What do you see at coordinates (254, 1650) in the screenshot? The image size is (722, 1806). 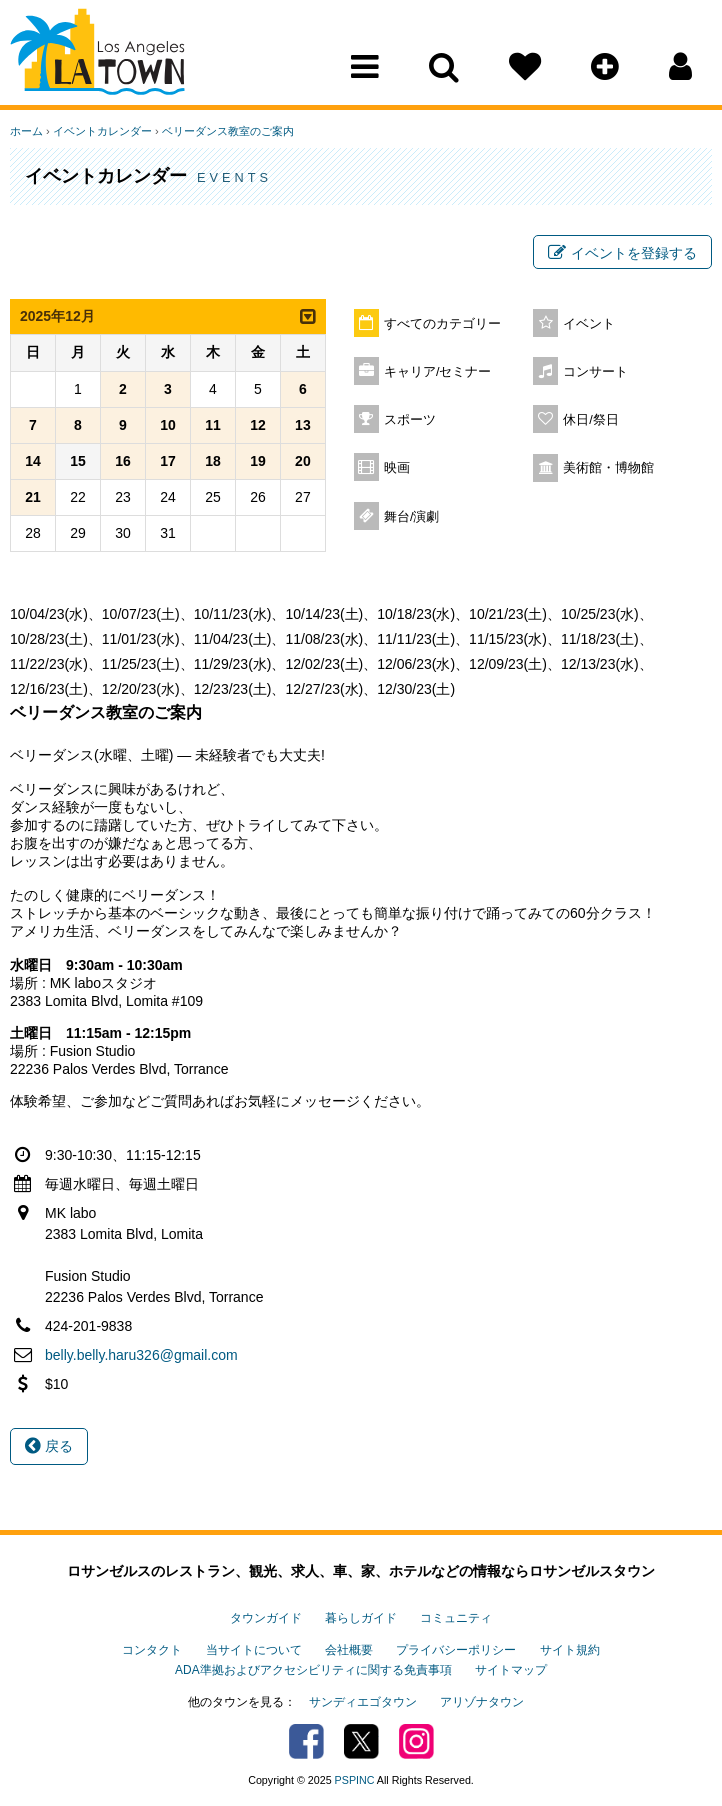 I see `当サイトについて` at bounding box center [254, 1650].